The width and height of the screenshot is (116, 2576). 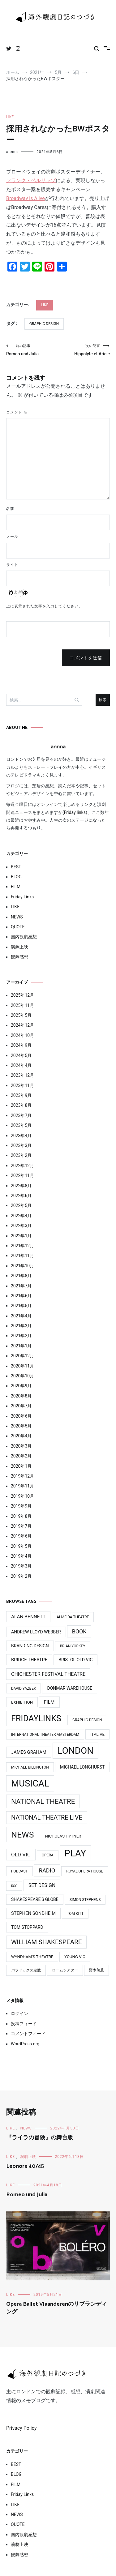 What do you see at coordinates (22, 1255) in the screenshot?
I see `2021年11月` at bounding box center [22, 1255].